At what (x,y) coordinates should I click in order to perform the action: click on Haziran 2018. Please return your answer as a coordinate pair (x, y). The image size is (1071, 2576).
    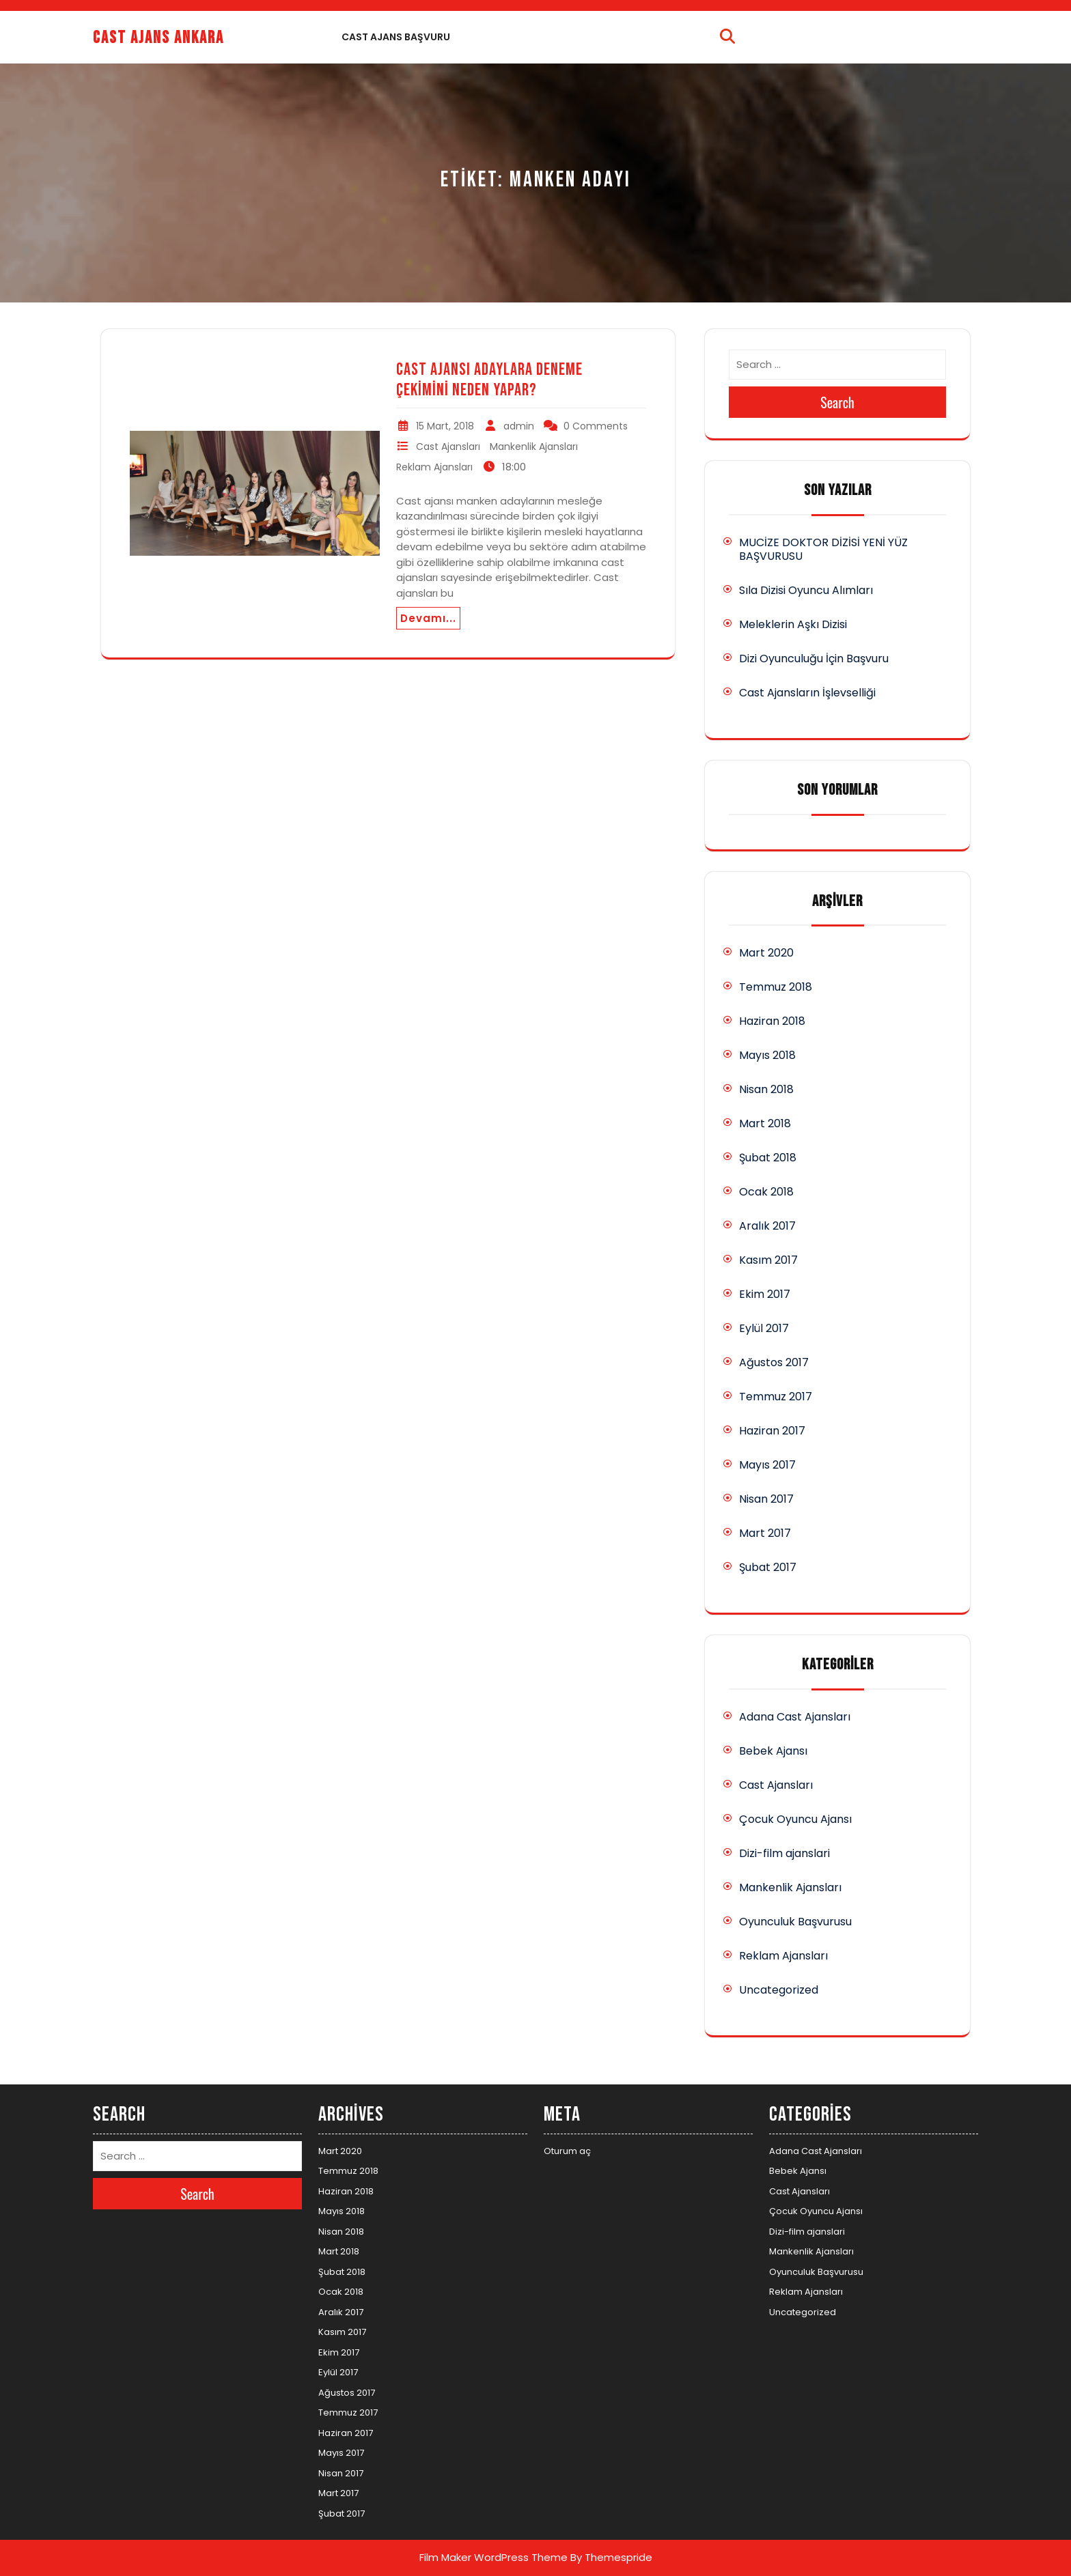
    Looking at the image, I should click on (772, 1021).